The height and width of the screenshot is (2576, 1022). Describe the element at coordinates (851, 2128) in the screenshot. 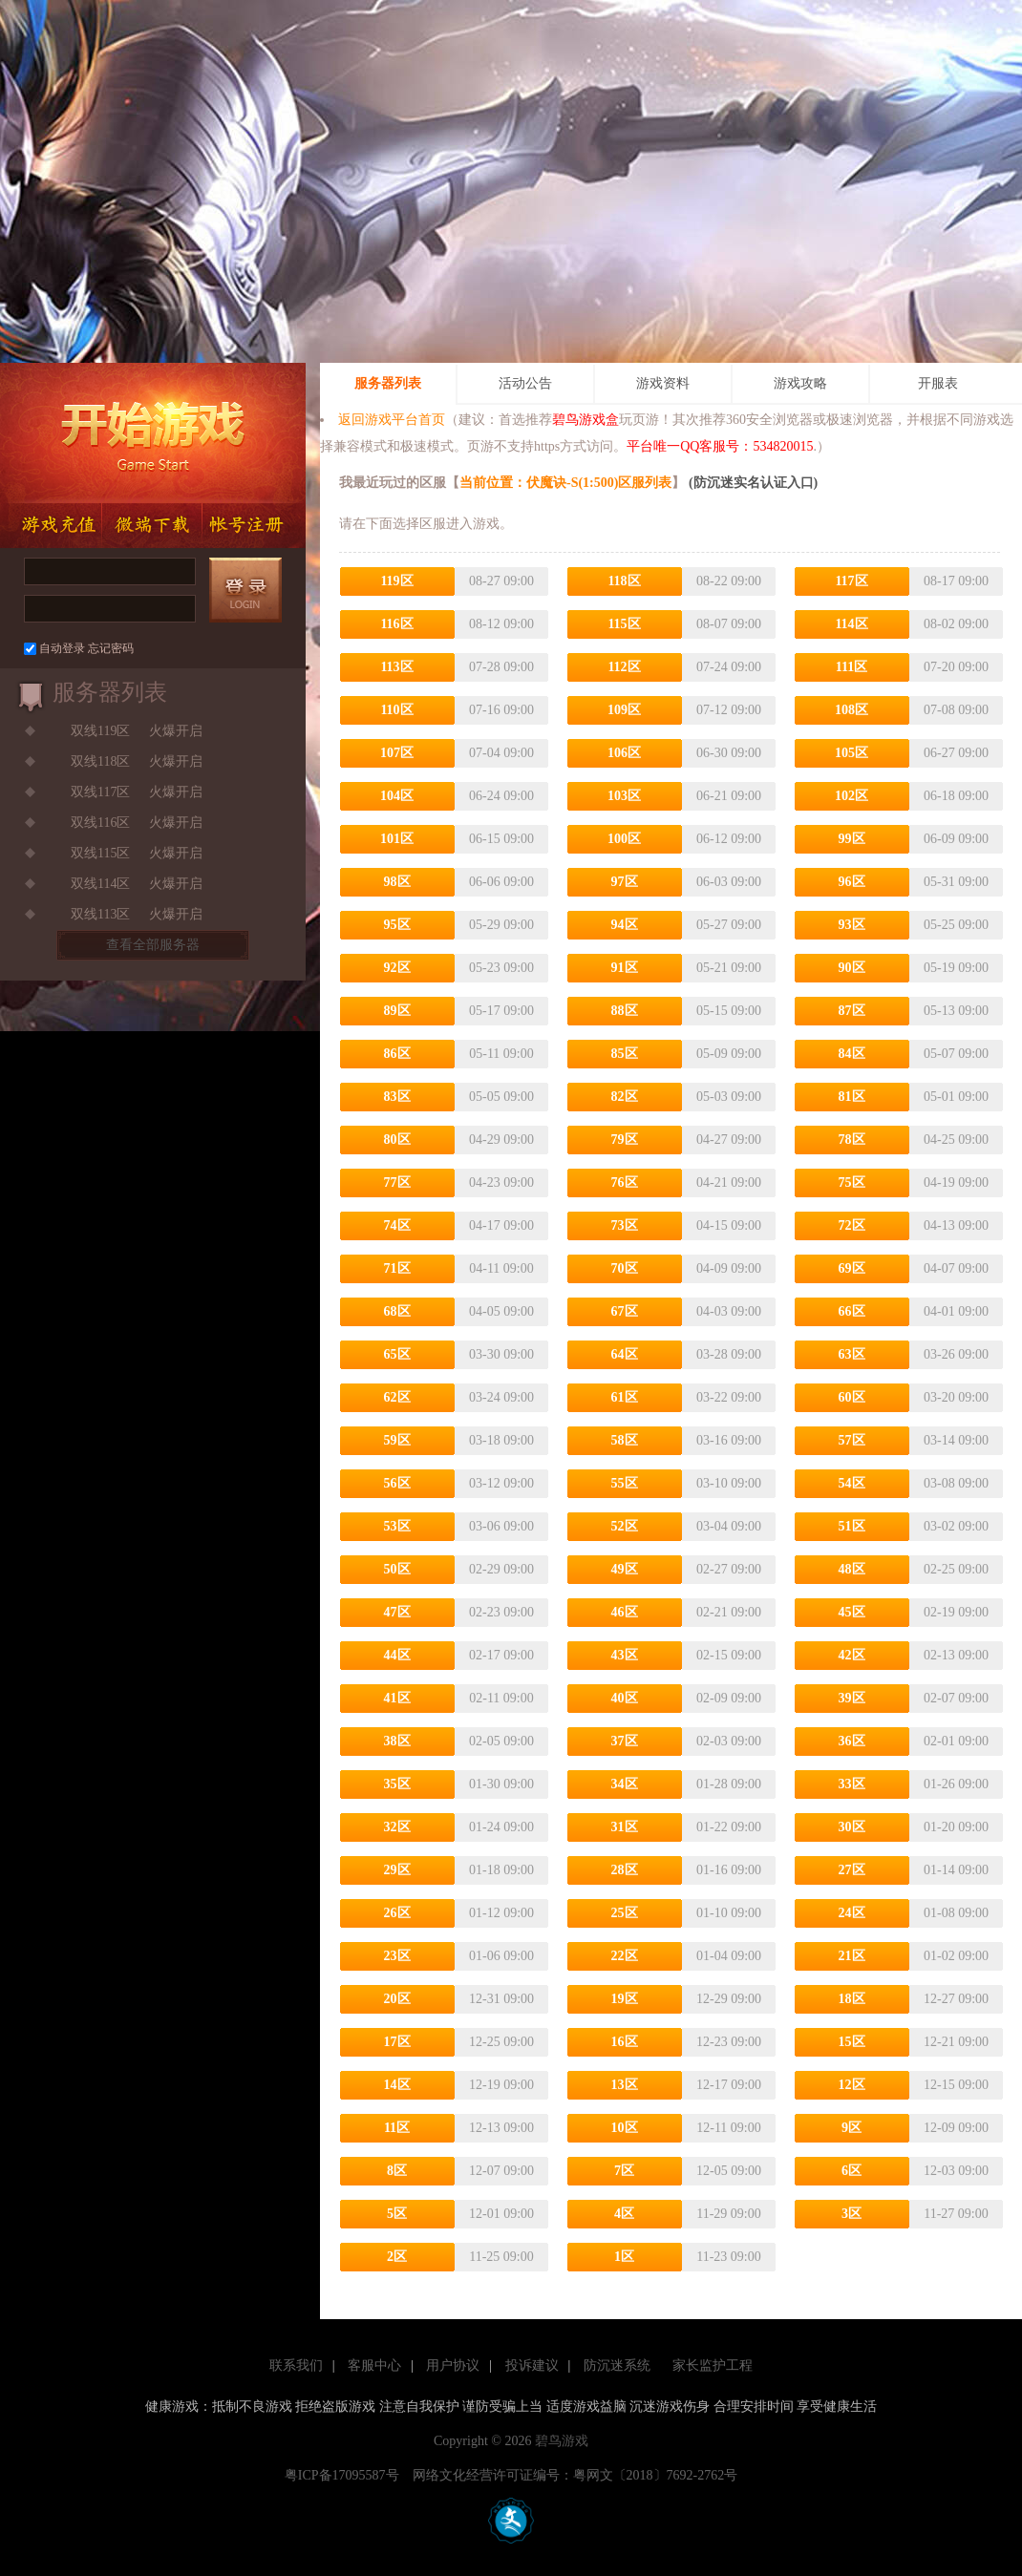

I see `9区` at that location.